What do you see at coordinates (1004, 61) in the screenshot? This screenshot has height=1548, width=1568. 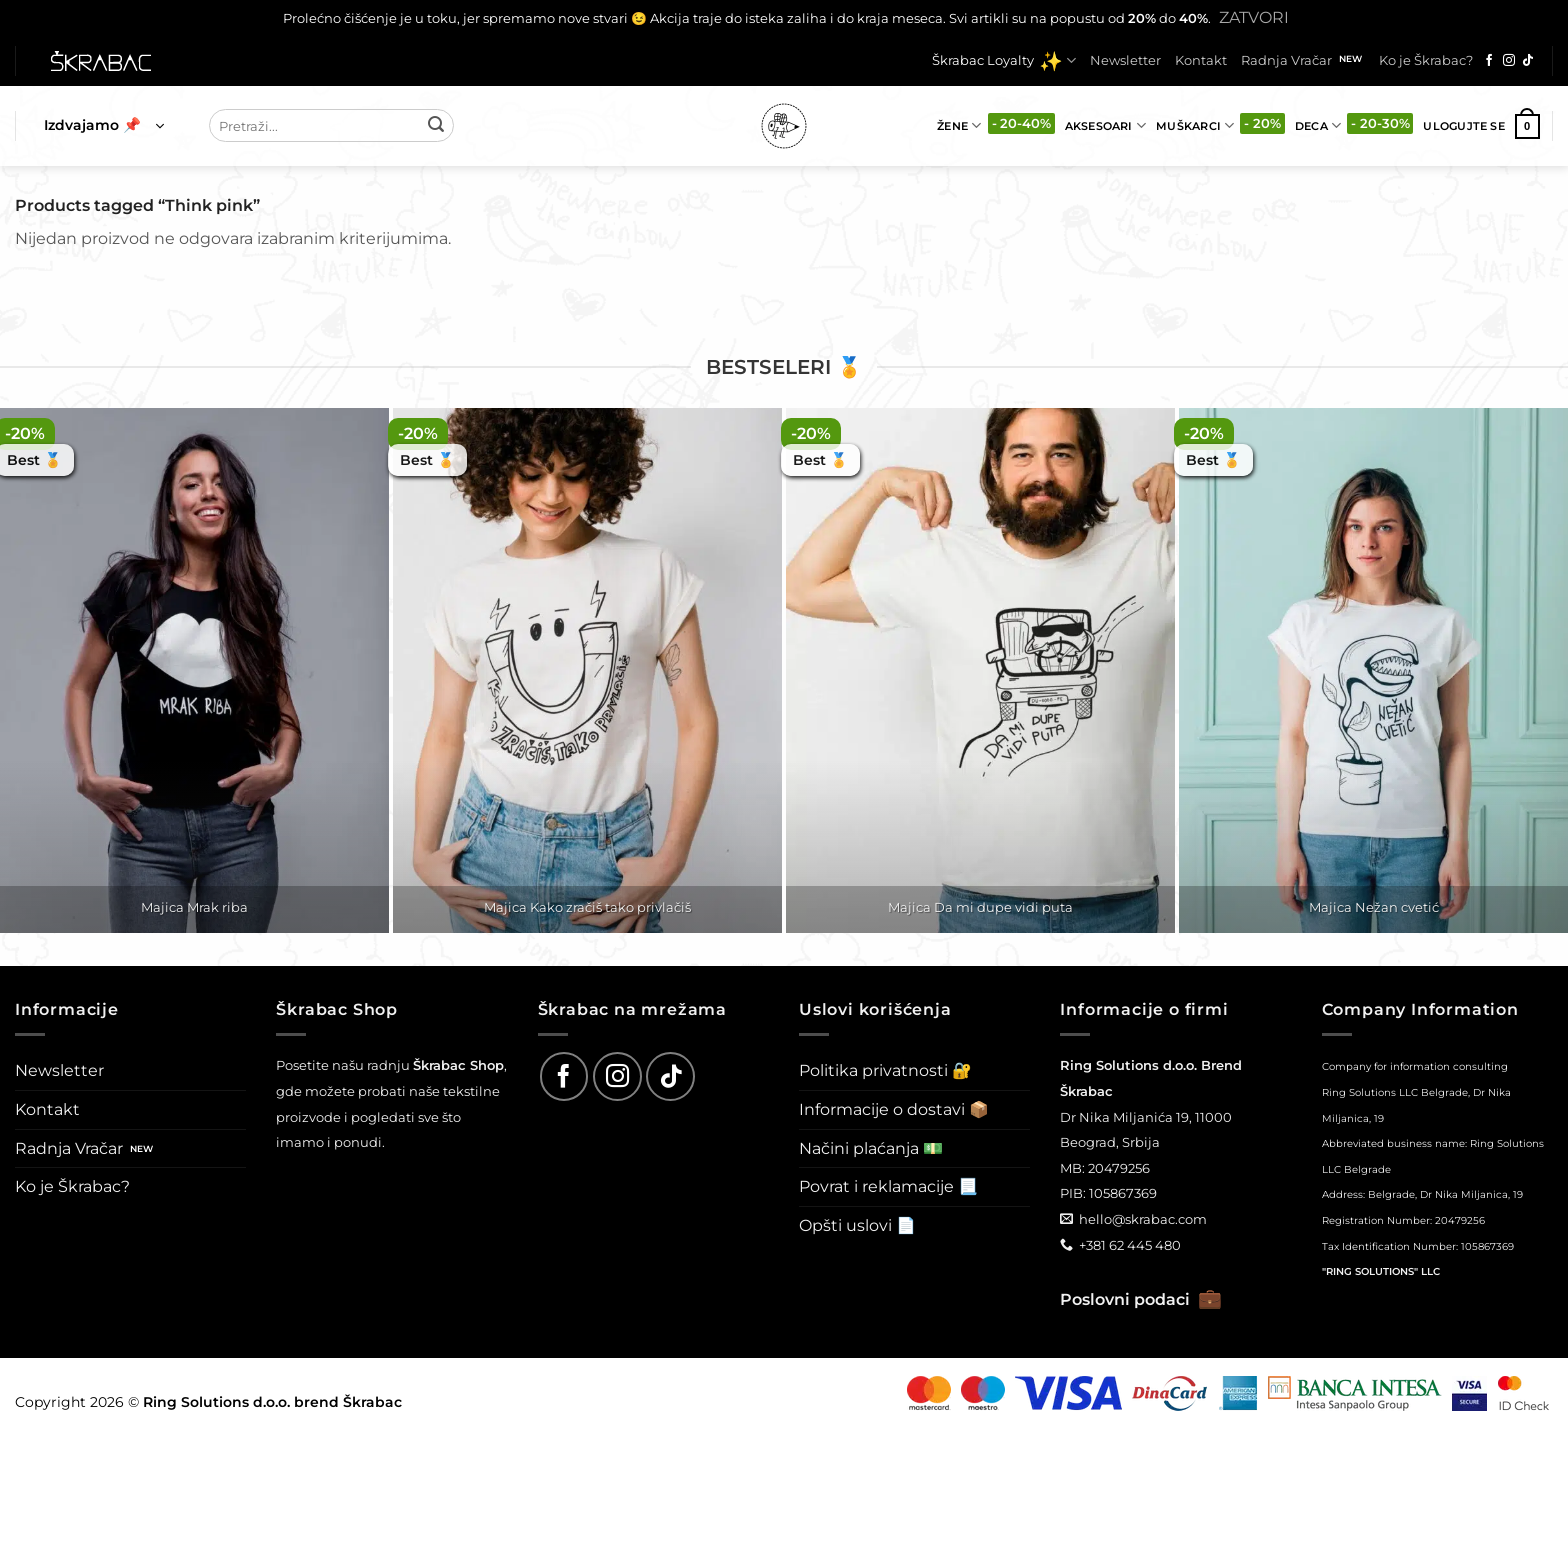 I see `Škrabac Loyalty` at bounding box center [1004, 61].